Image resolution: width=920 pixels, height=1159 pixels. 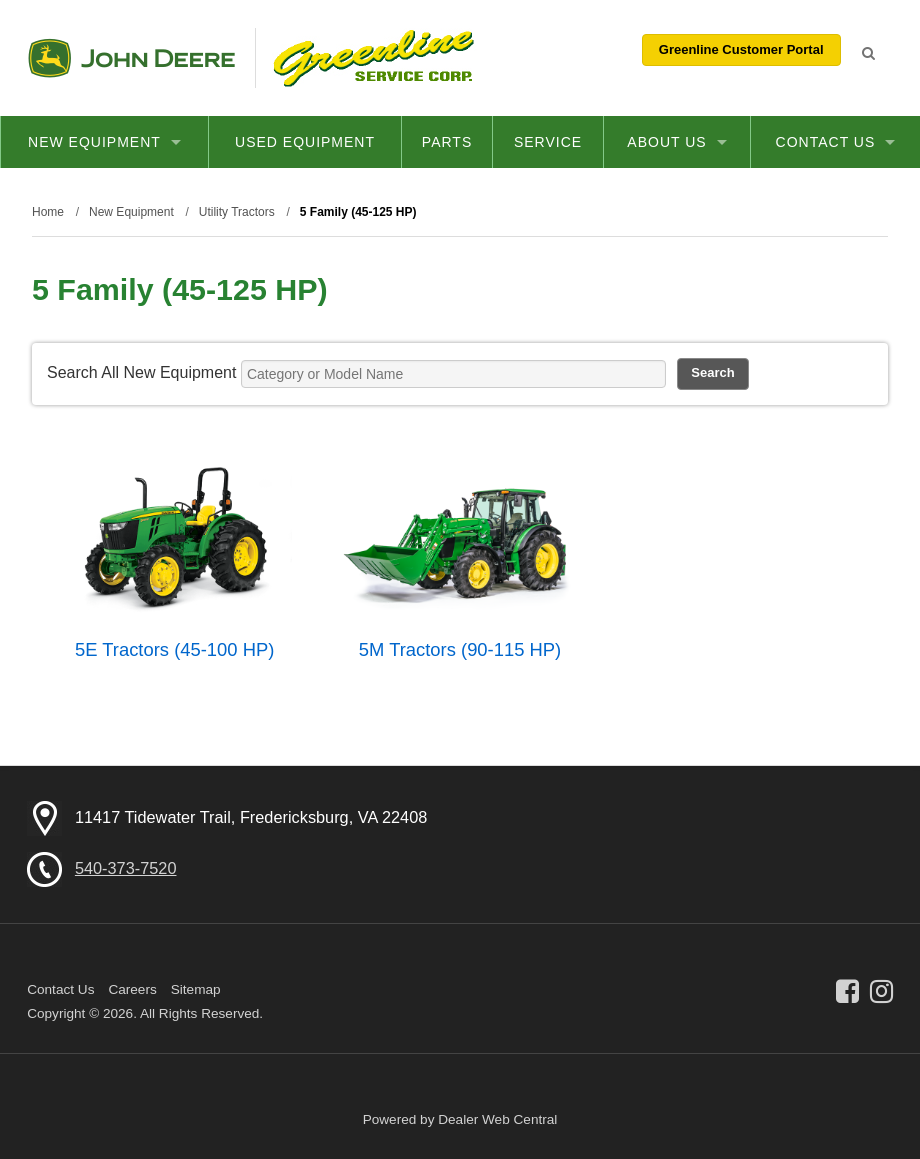 I want to click on Contact Us, so click(x=836, y=142).